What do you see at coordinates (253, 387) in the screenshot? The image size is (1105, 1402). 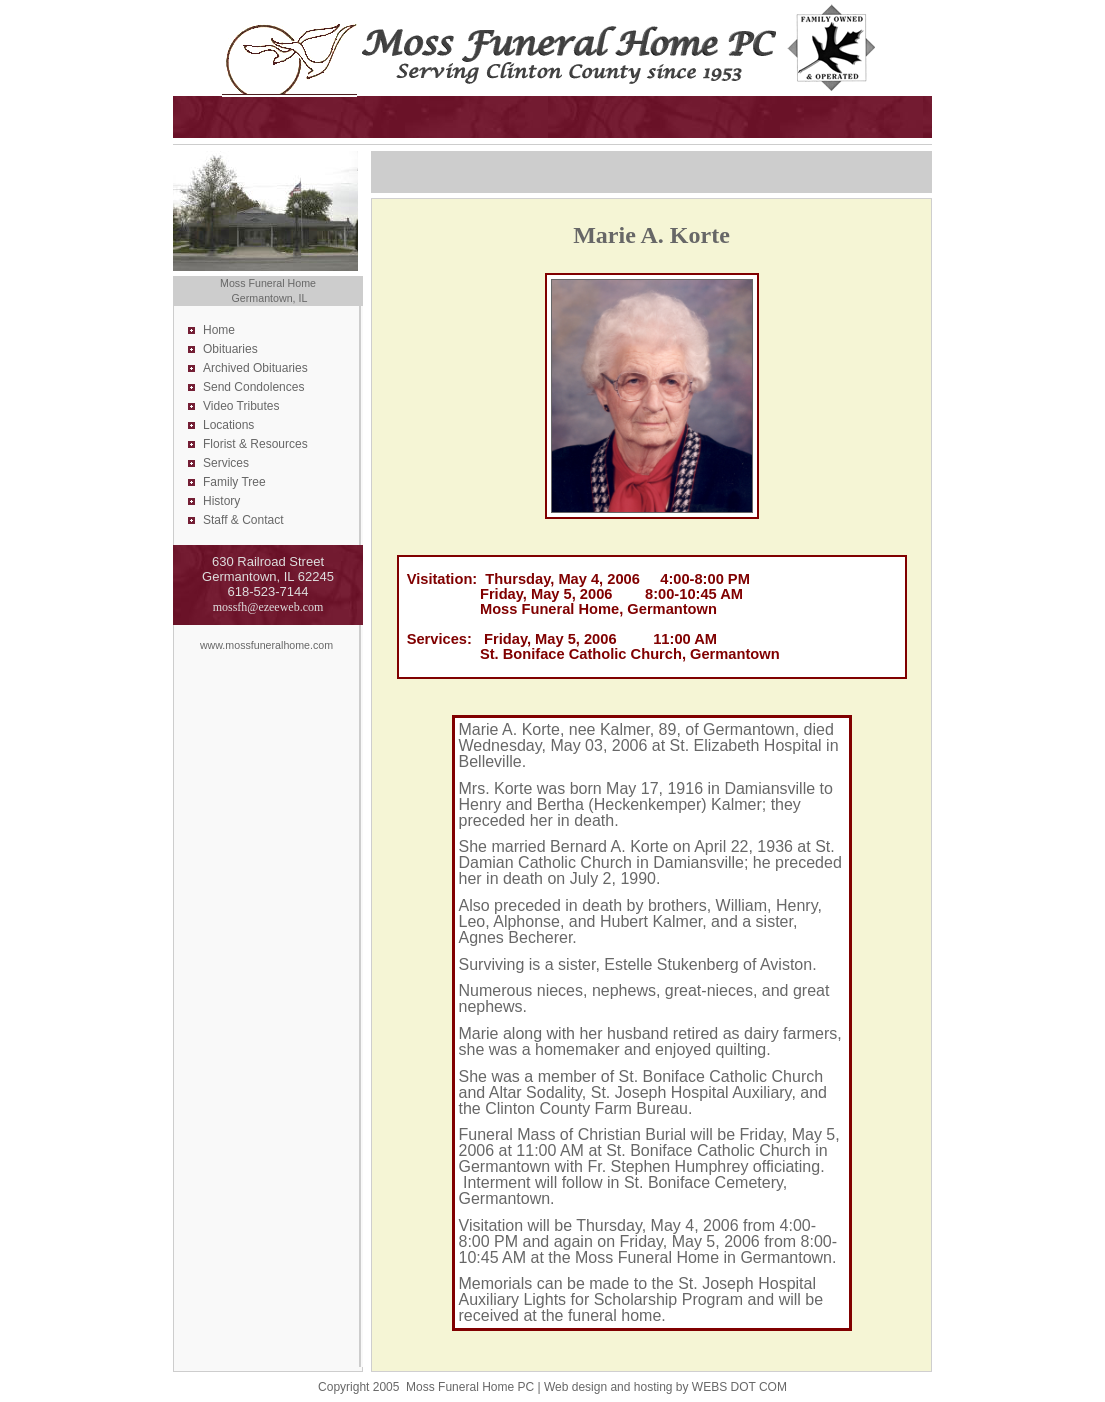 I see `Send Condolences` at bounding box center [253, 387].